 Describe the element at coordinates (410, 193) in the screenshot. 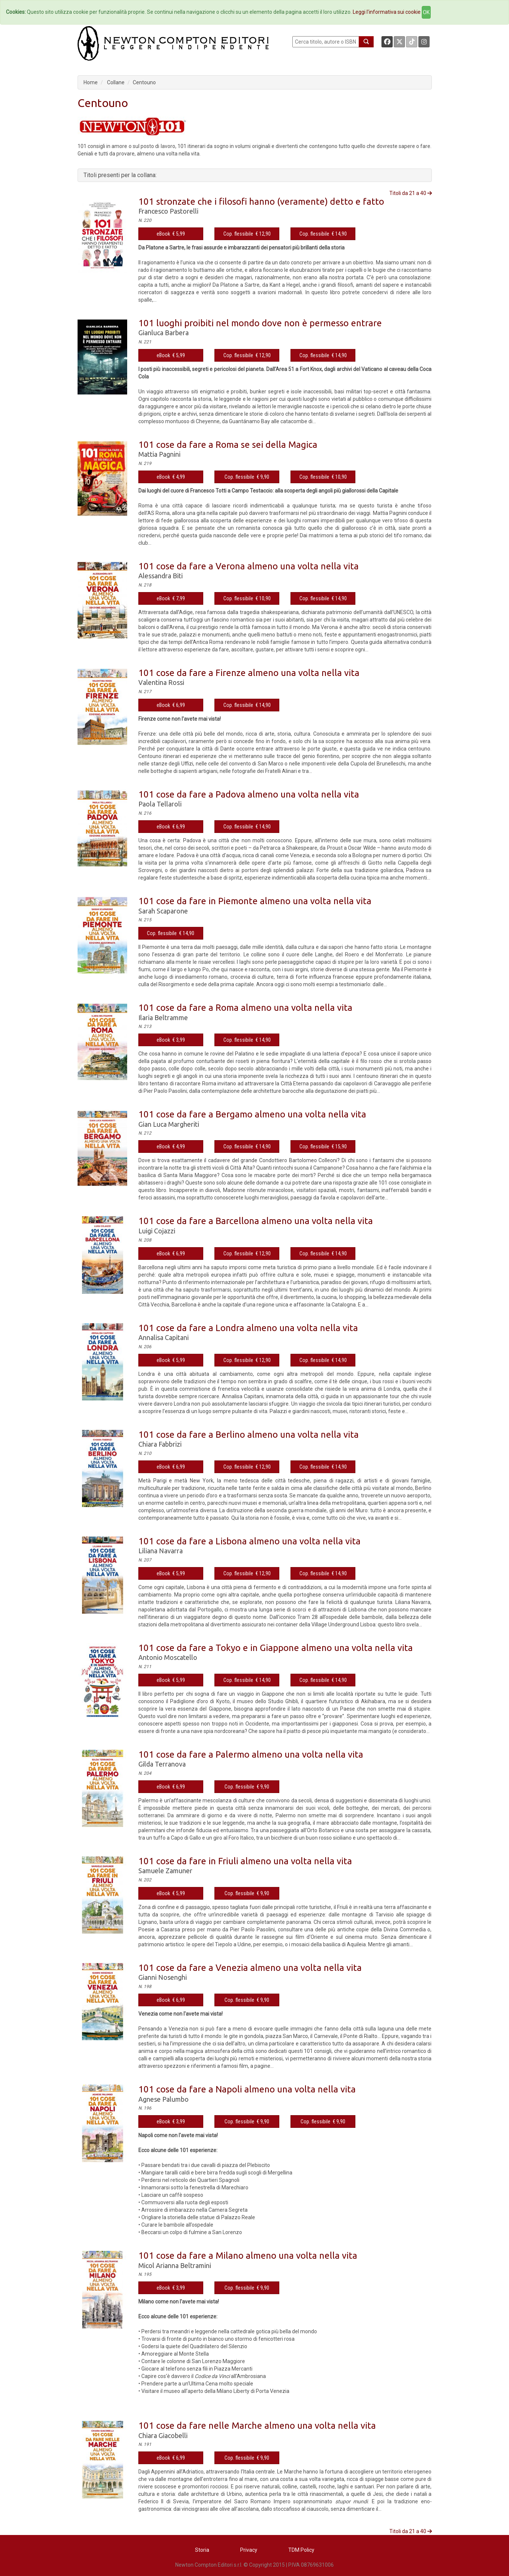

I see `Titoli da 21 a 40` at that location.